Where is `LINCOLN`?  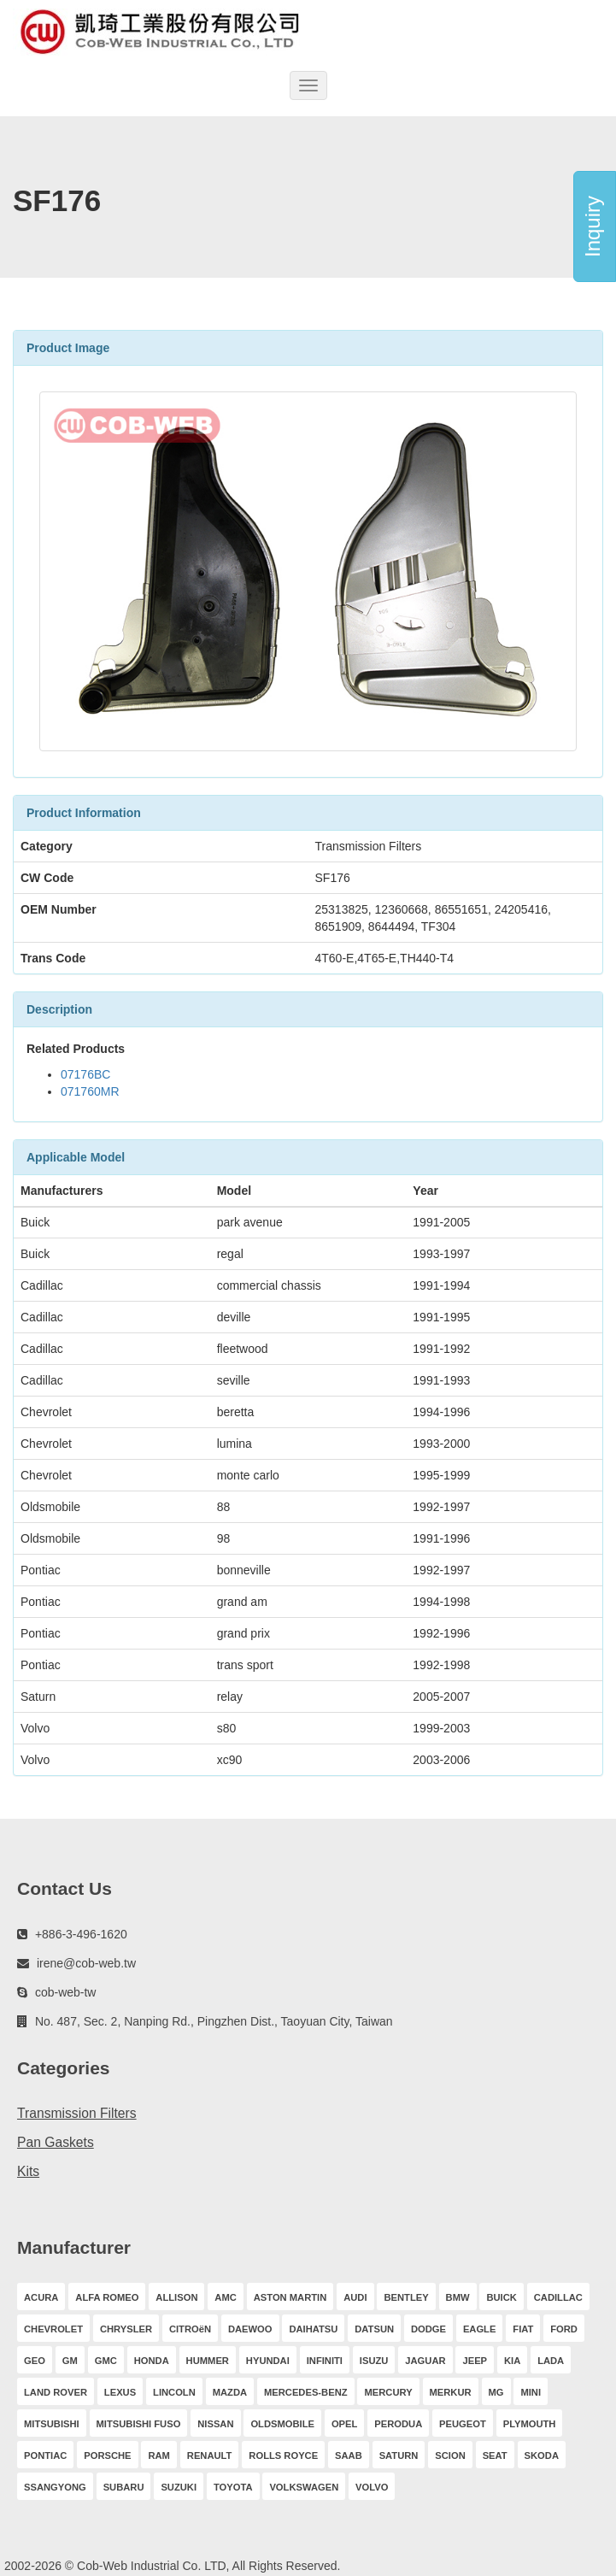 LINCOLN is located at coordinates (174, 2392).